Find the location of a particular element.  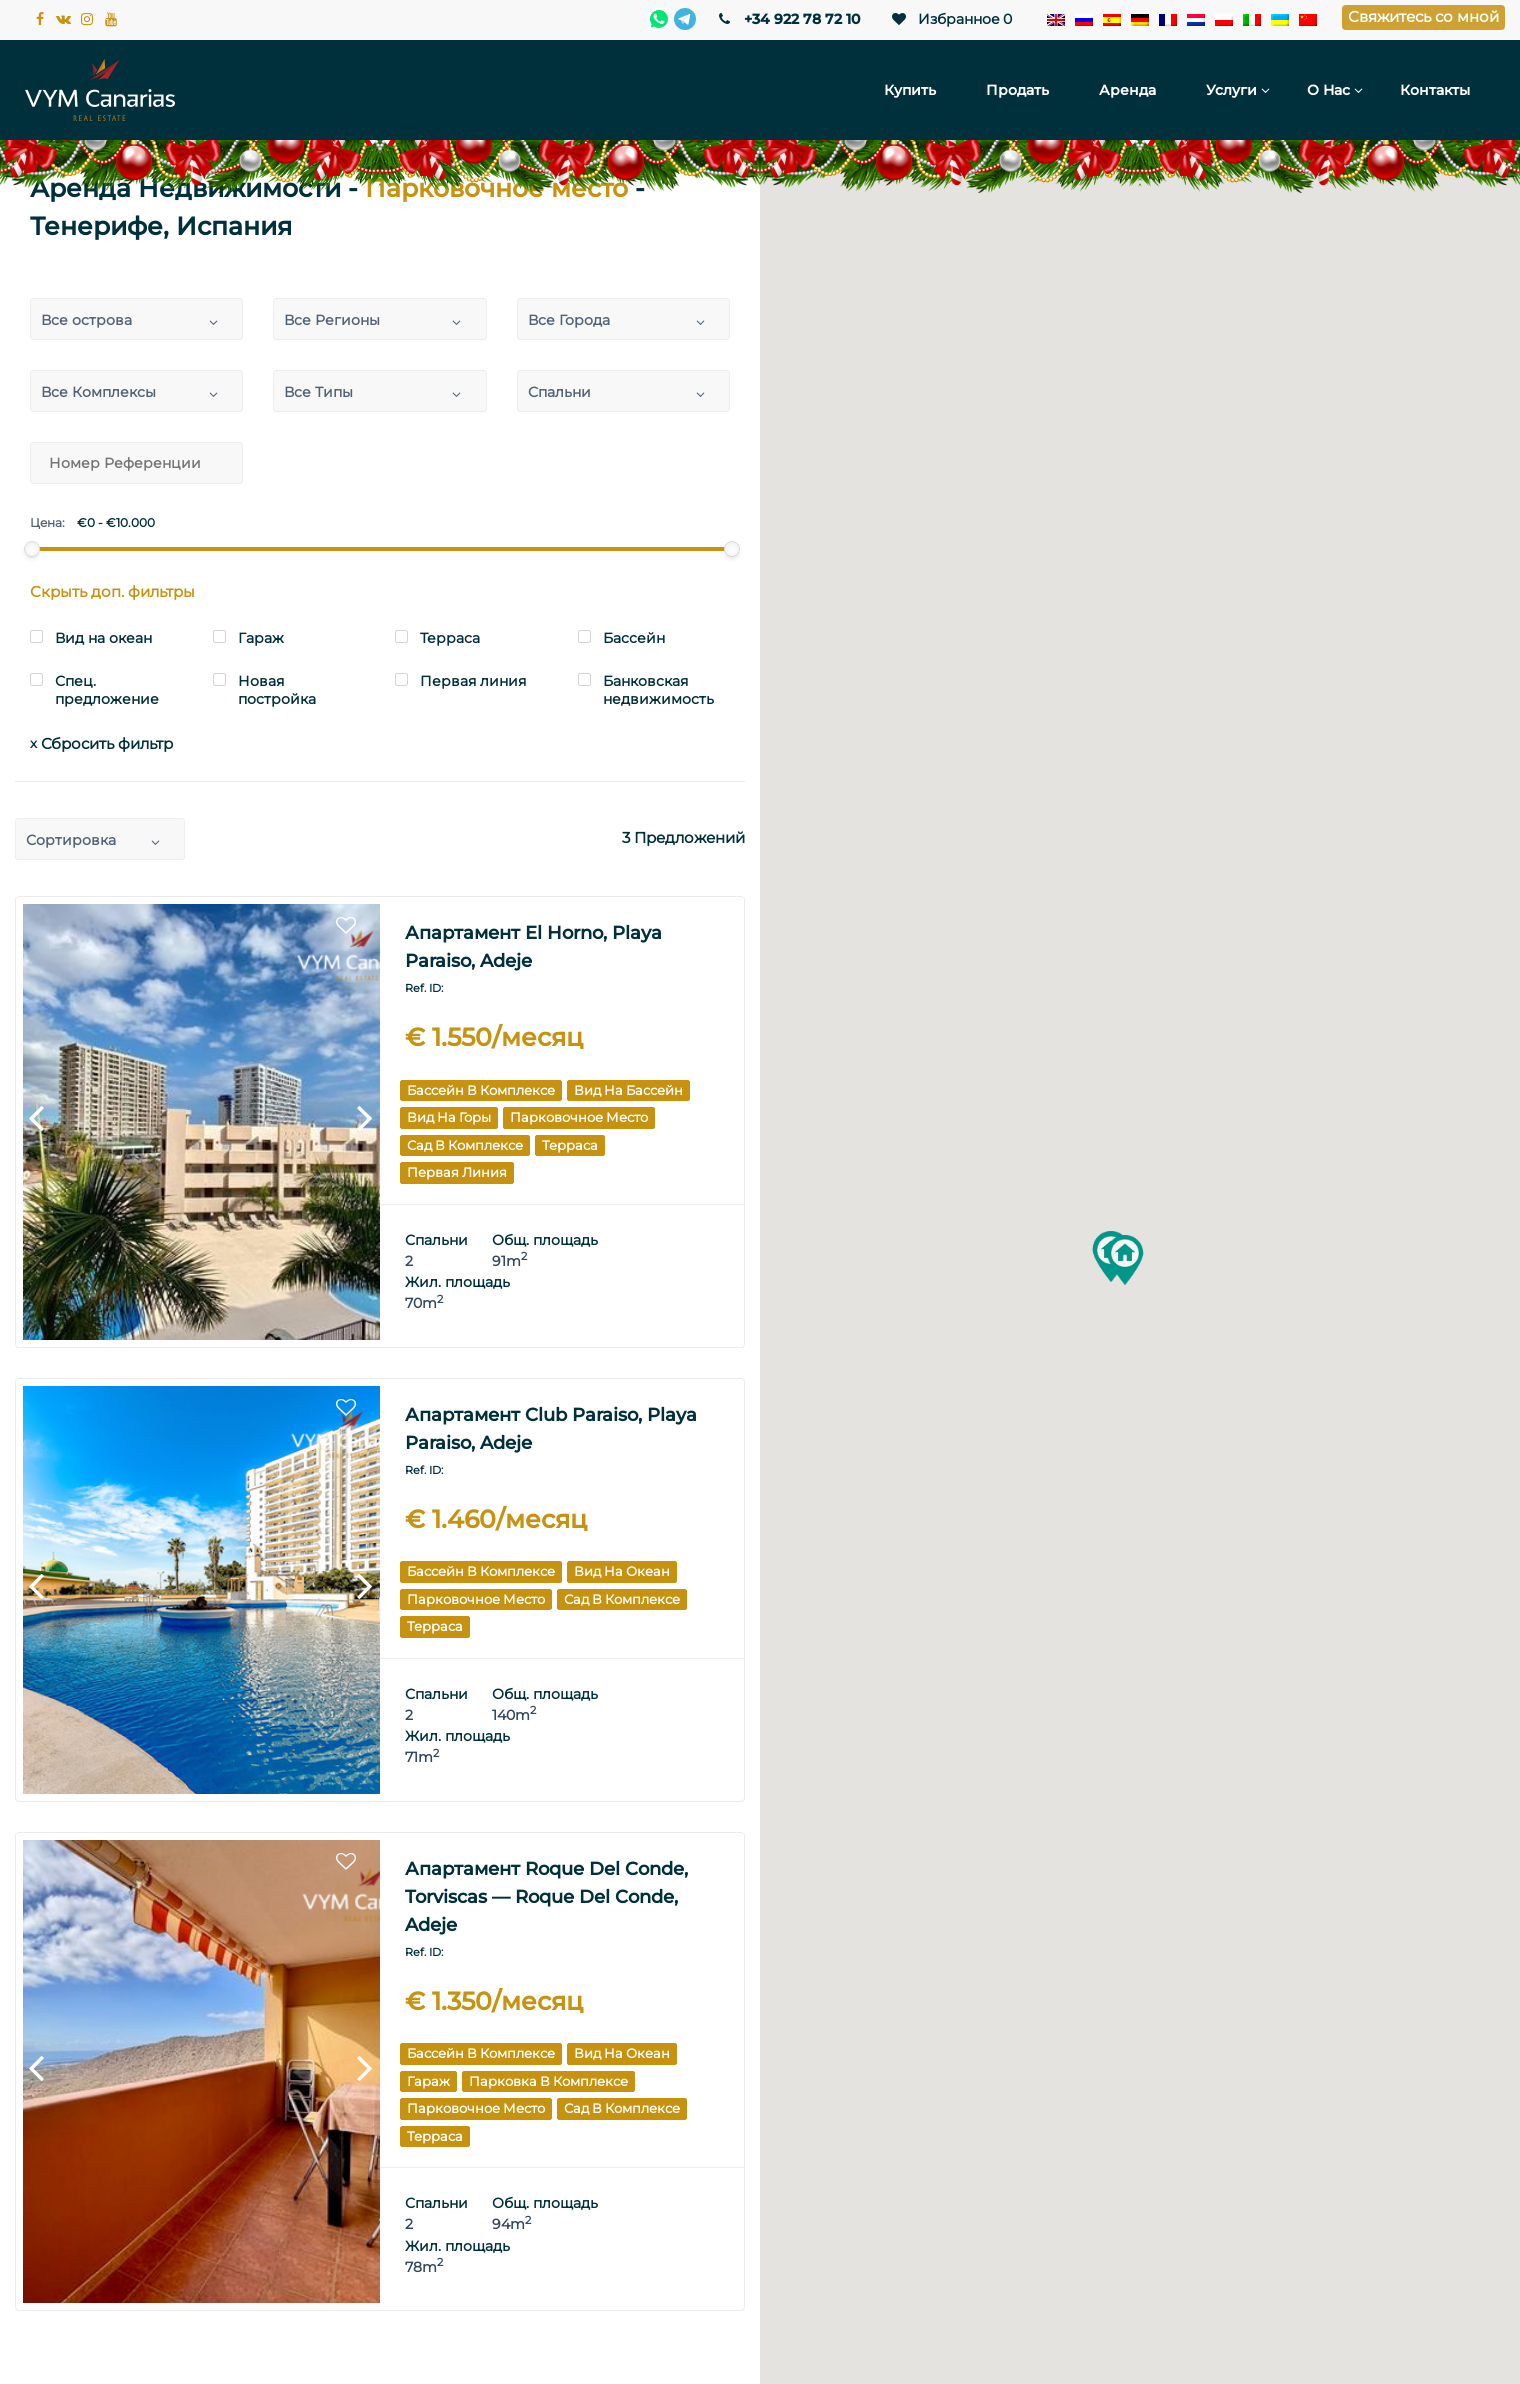

О нас is located at coordinates (1328, 90).